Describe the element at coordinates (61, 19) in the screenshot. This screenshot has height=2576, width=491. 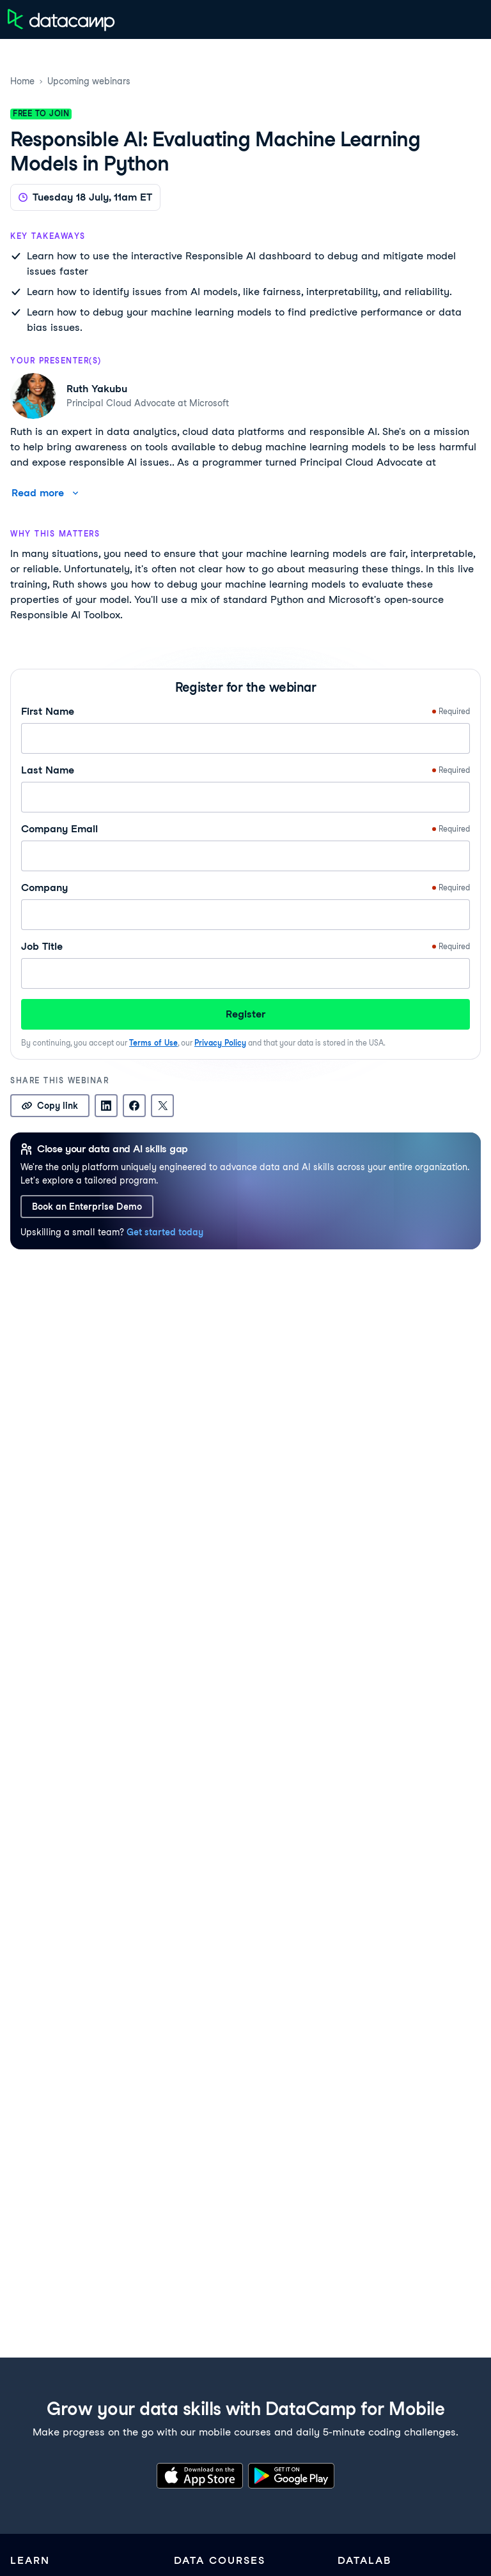
I see `[Navigate to Home Page]` at that location.